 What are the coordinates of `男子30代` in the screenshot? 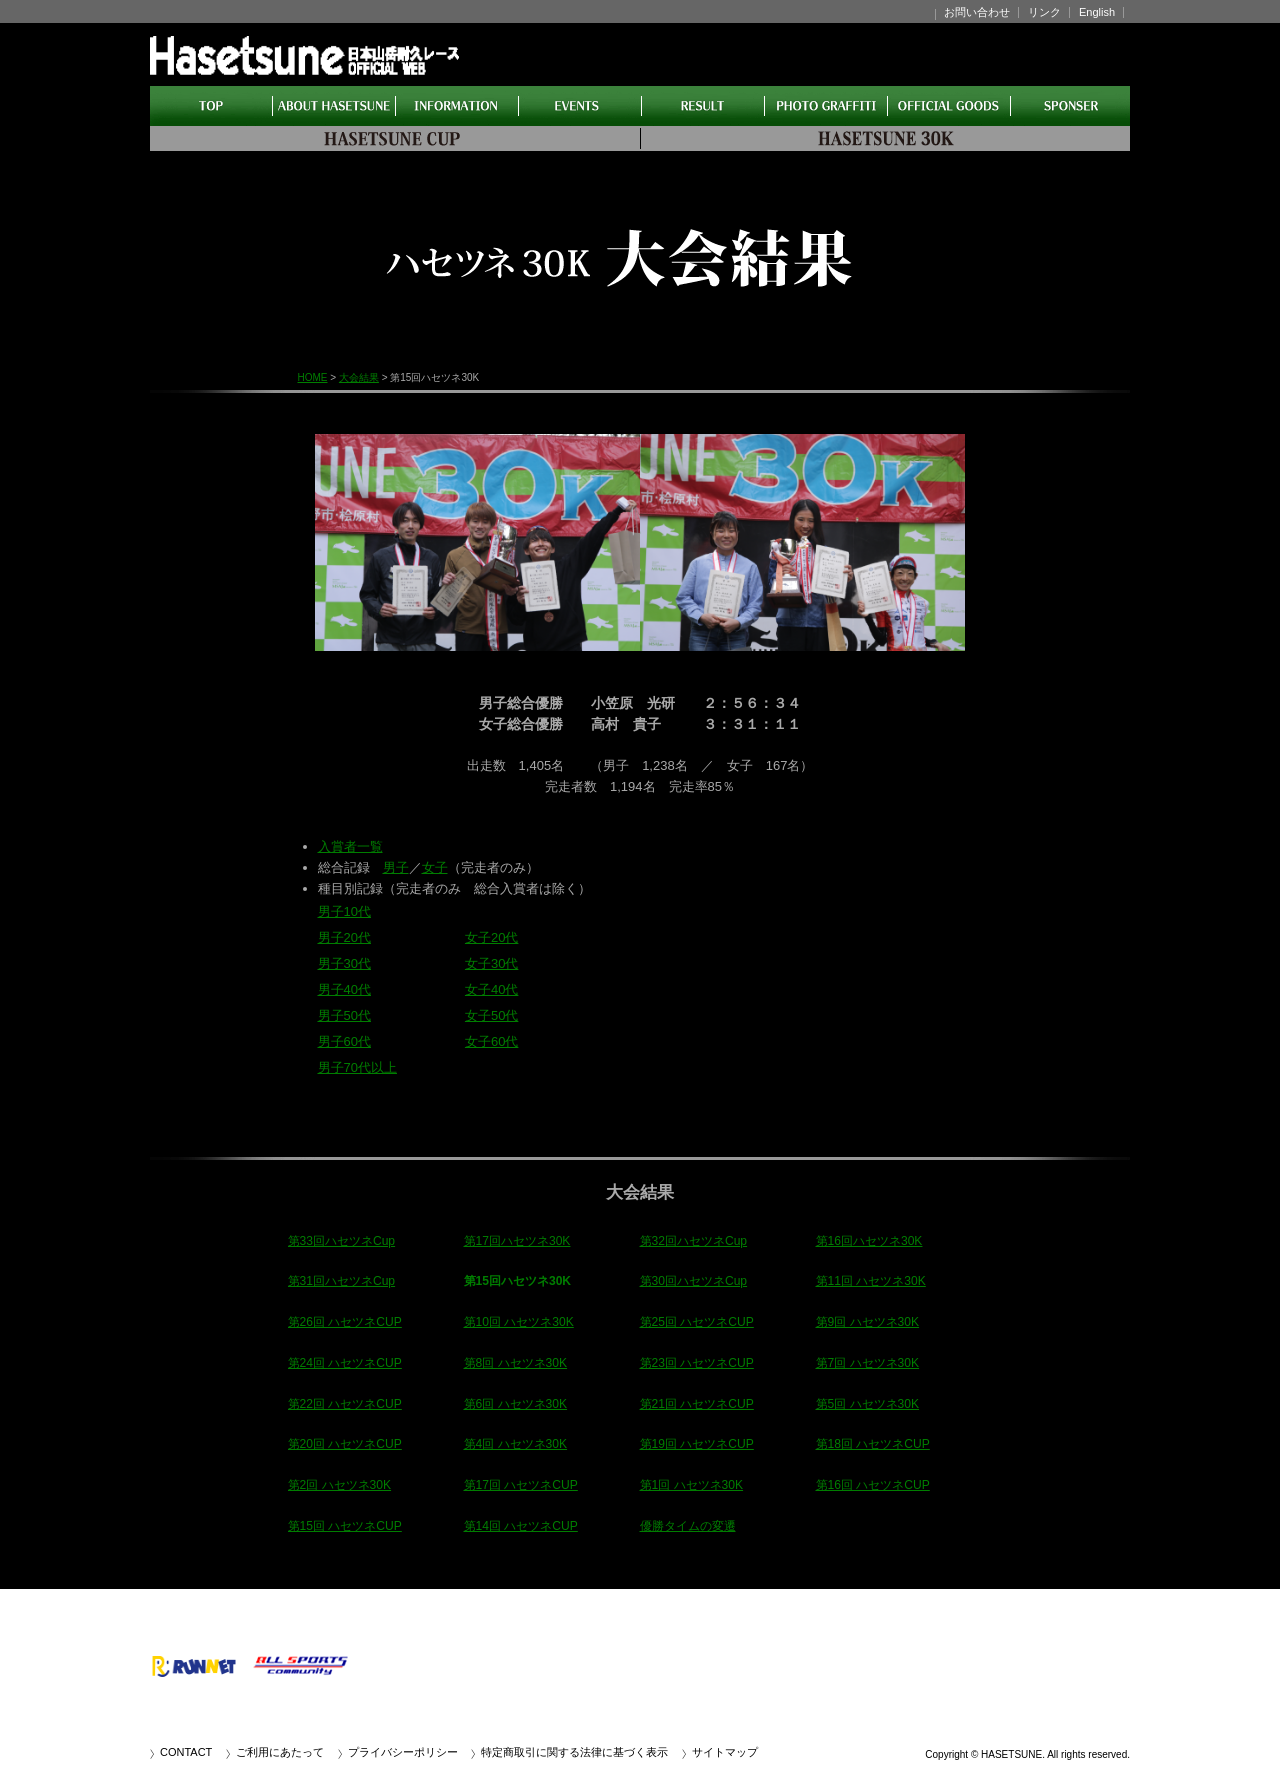 It's located at (344, 963).